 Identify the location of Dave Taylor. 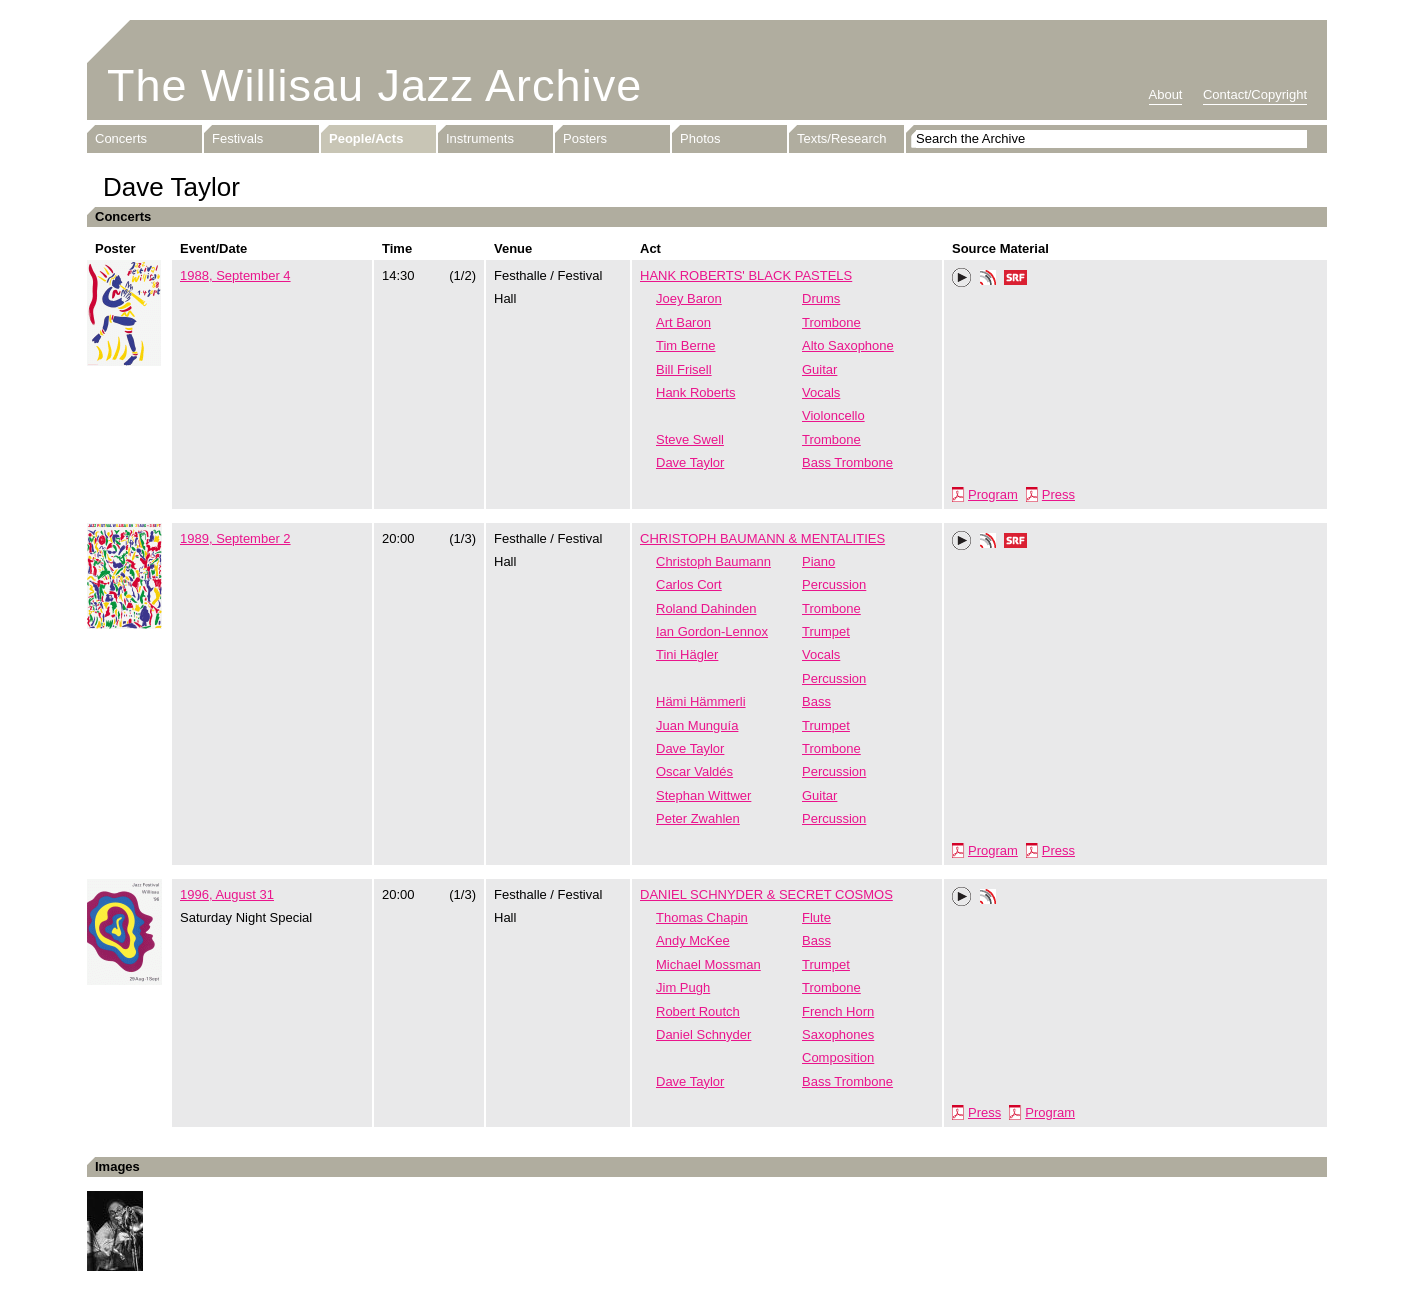
(690, 462).